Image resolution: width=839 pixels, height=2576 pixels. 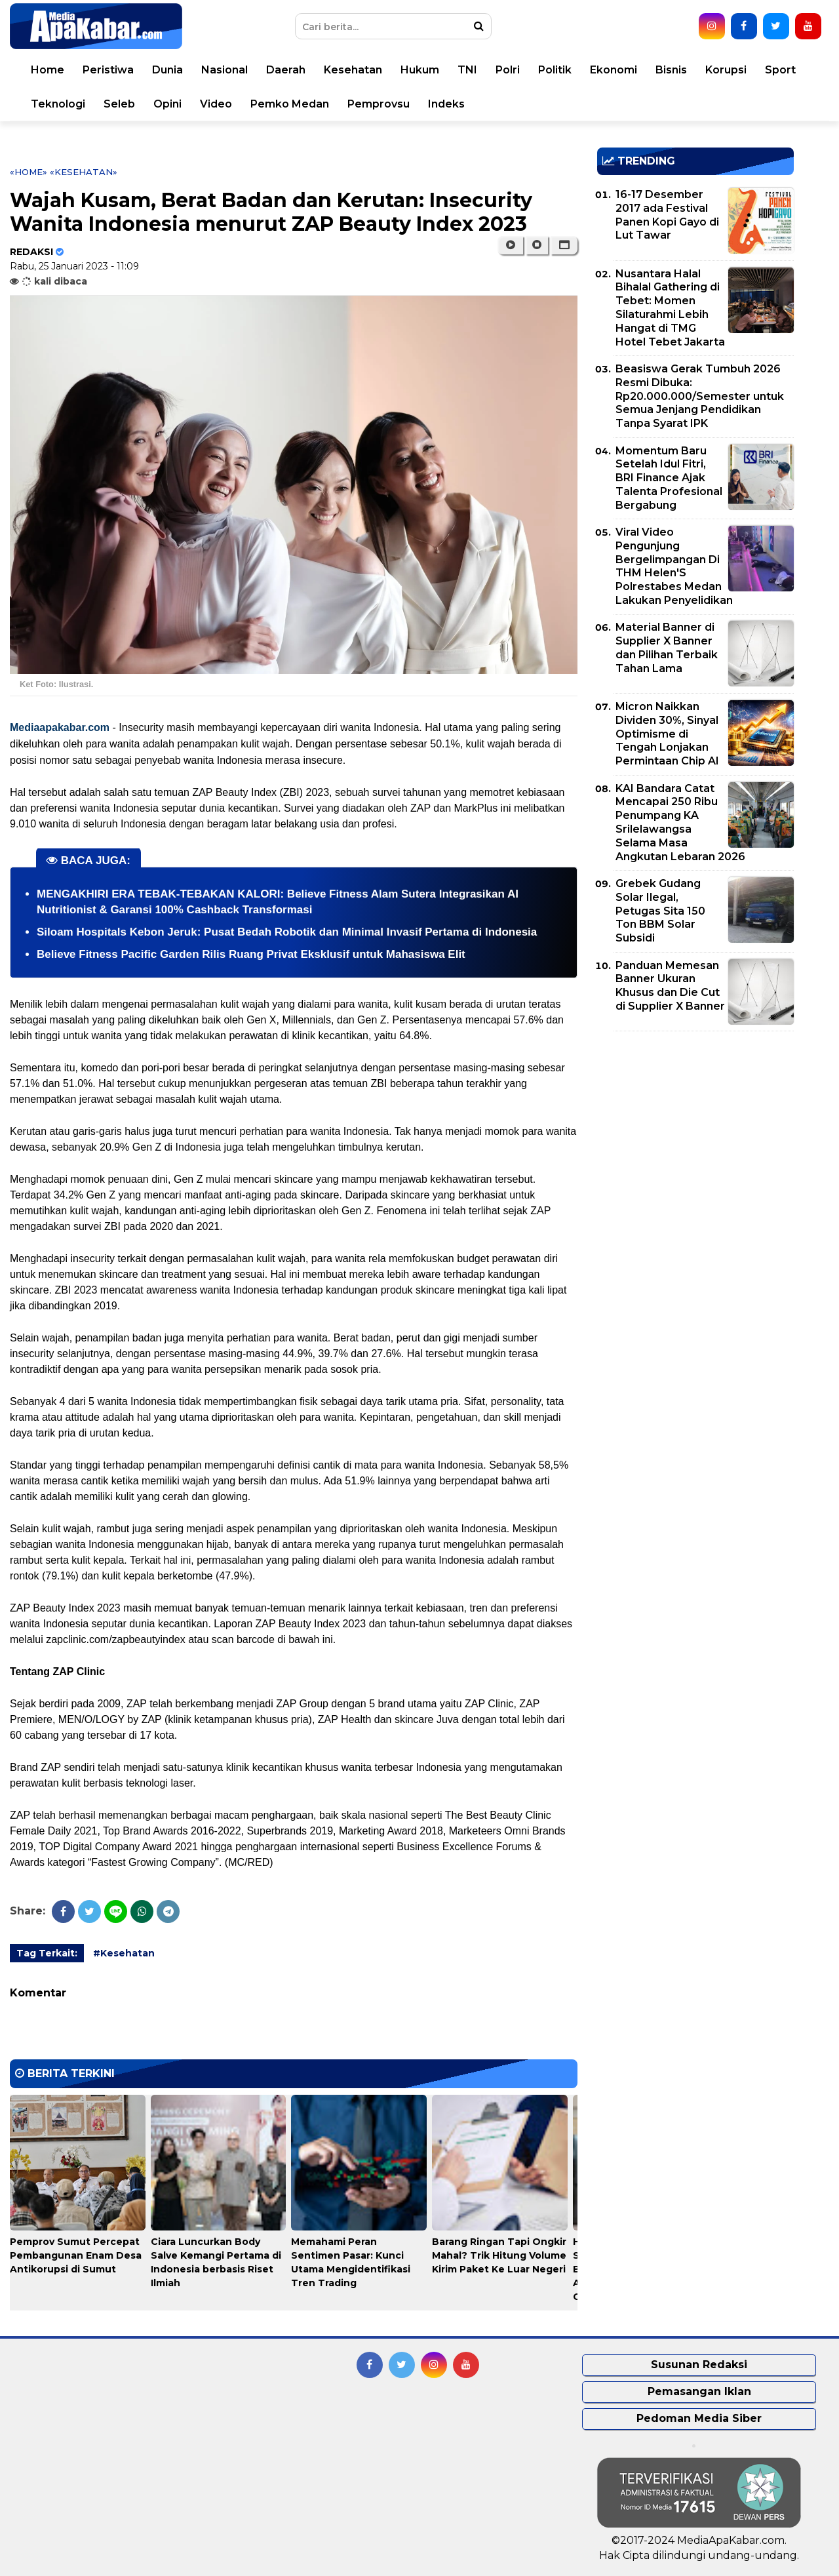 What do you see at coordinates (378, 104) in the screenshot?
I see `Pemprovsu` at bounding box center [378, 104].